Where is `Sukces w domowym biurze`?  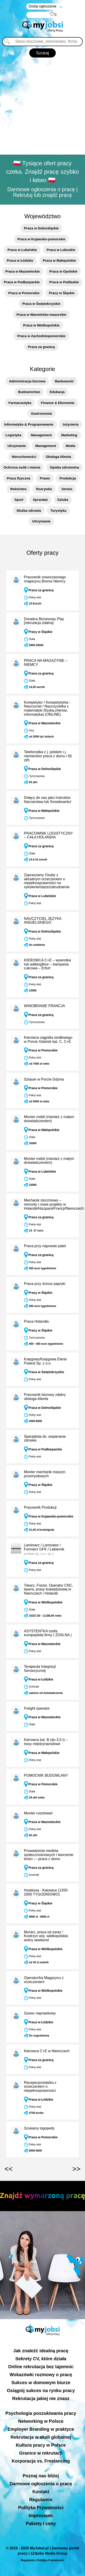
Sukces w domowym biurze is located at coordinates (40, 2382).